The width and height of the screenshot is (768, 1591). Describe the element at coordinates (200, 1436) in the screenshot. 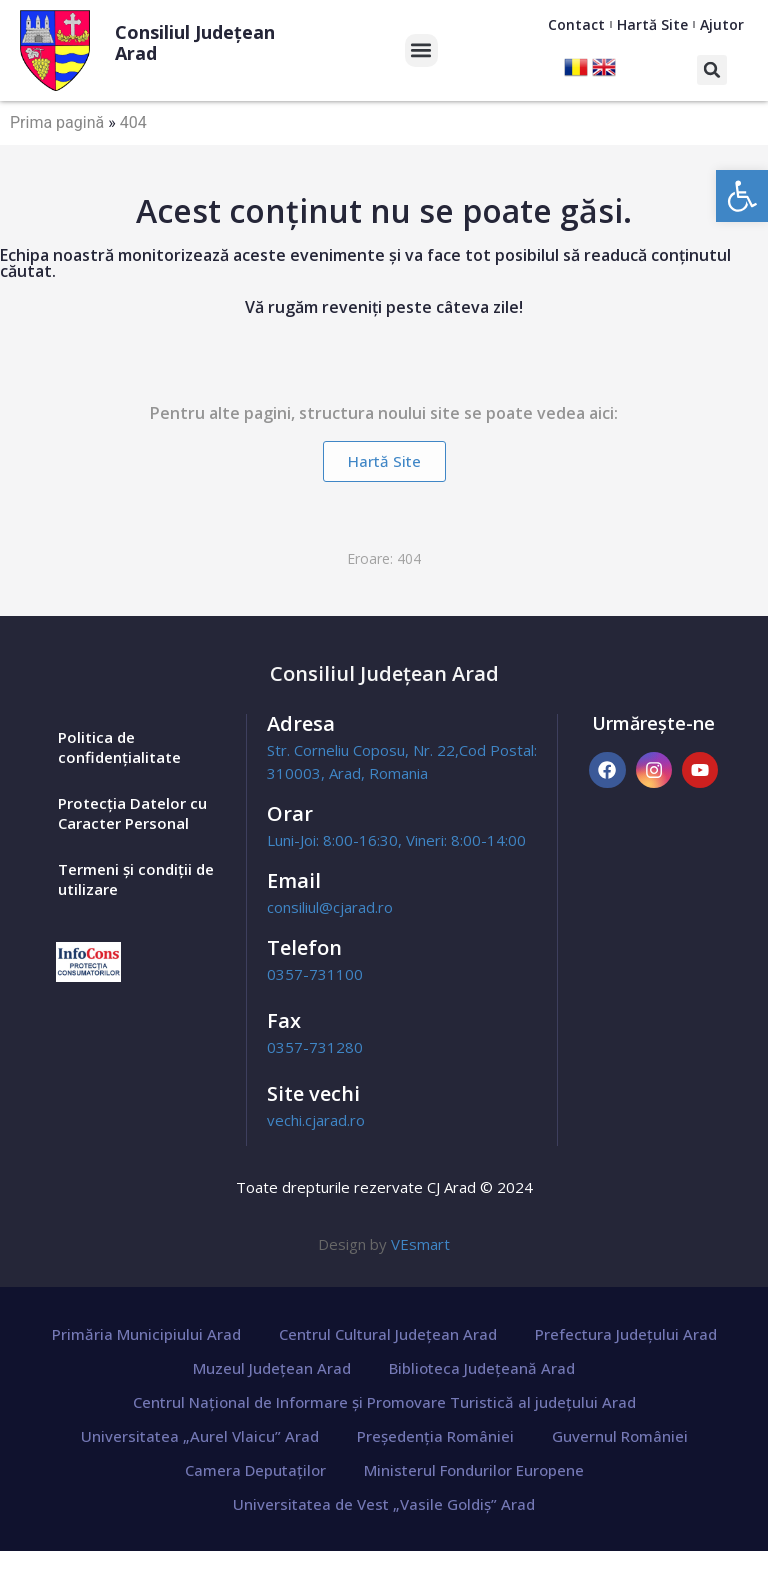

I see `Universitatea „Aurel Vlaicu” Arad` at that location.